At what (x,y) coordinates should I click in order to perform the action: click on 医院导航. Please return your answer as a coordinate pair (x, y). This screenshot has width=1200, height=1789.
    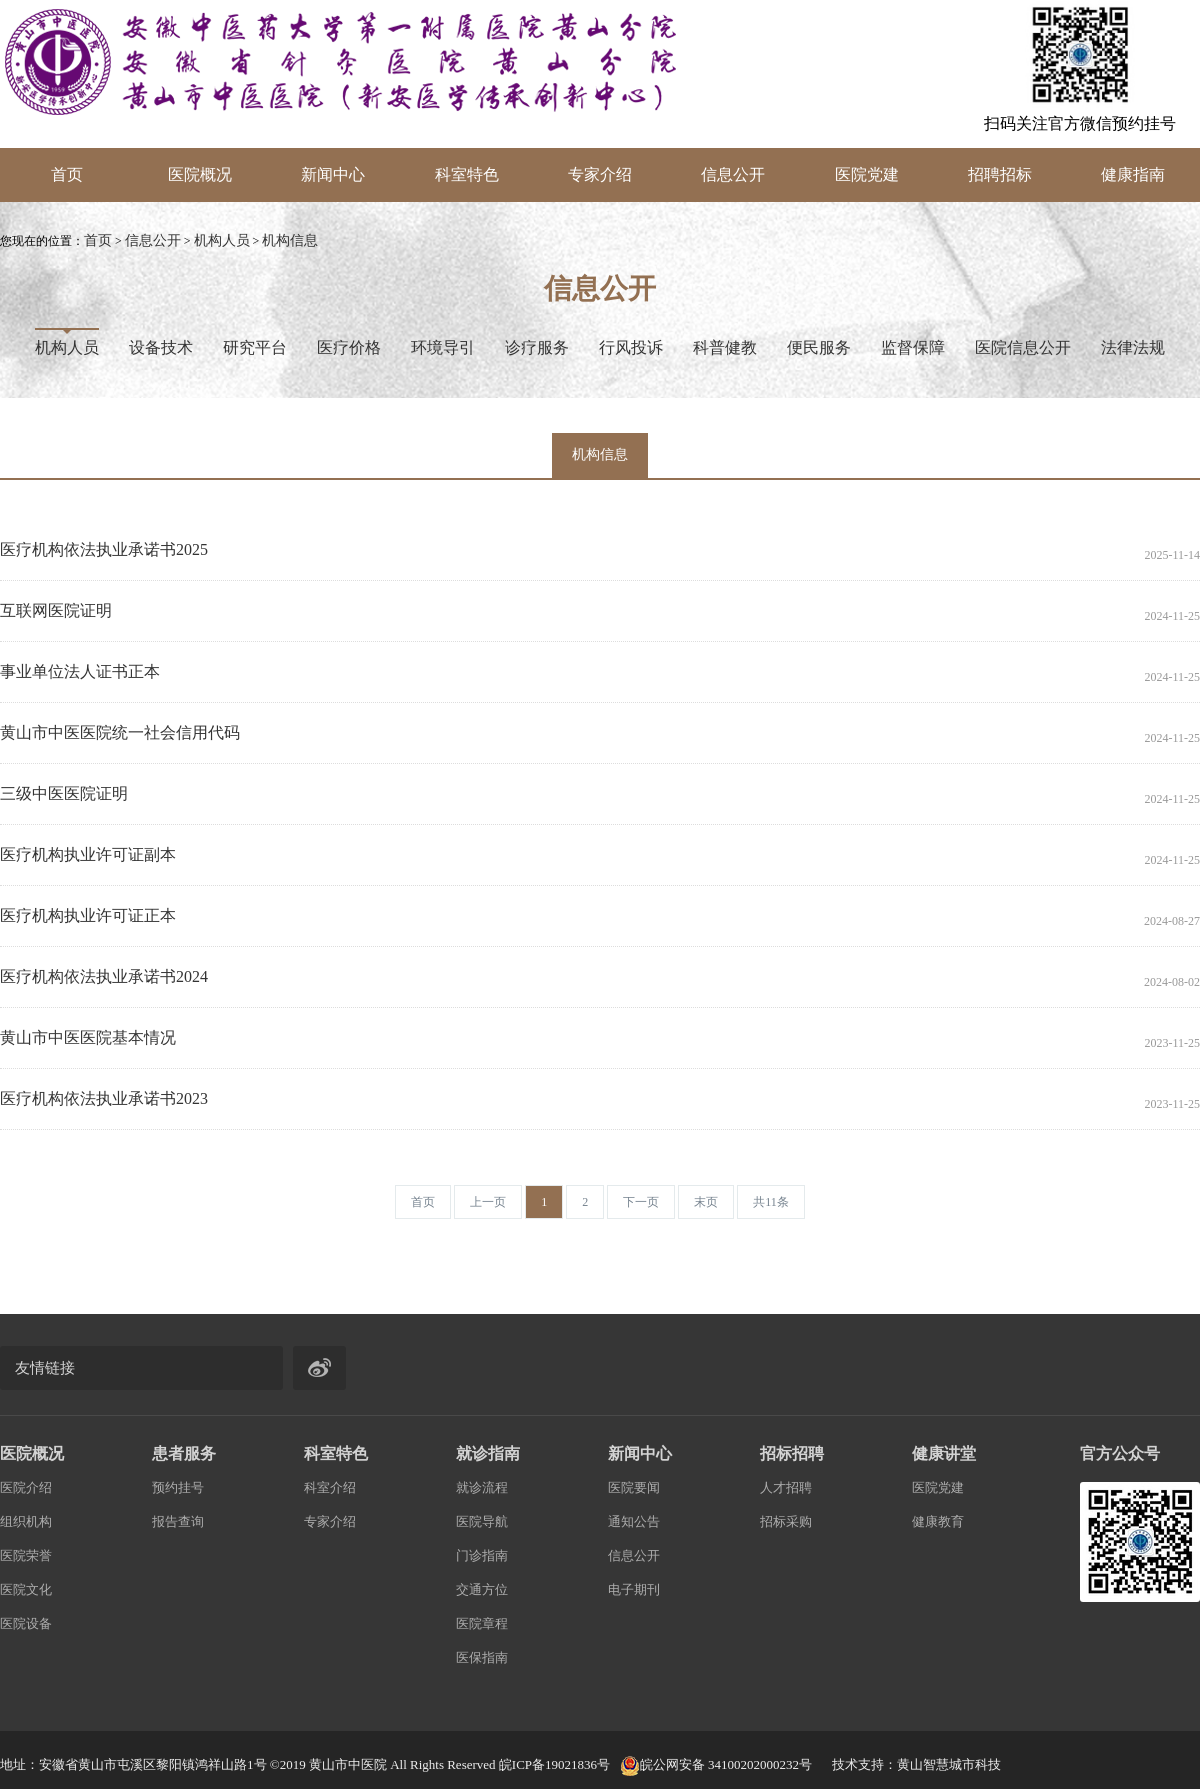
    Looking at the image, I should click on (482, 1521).